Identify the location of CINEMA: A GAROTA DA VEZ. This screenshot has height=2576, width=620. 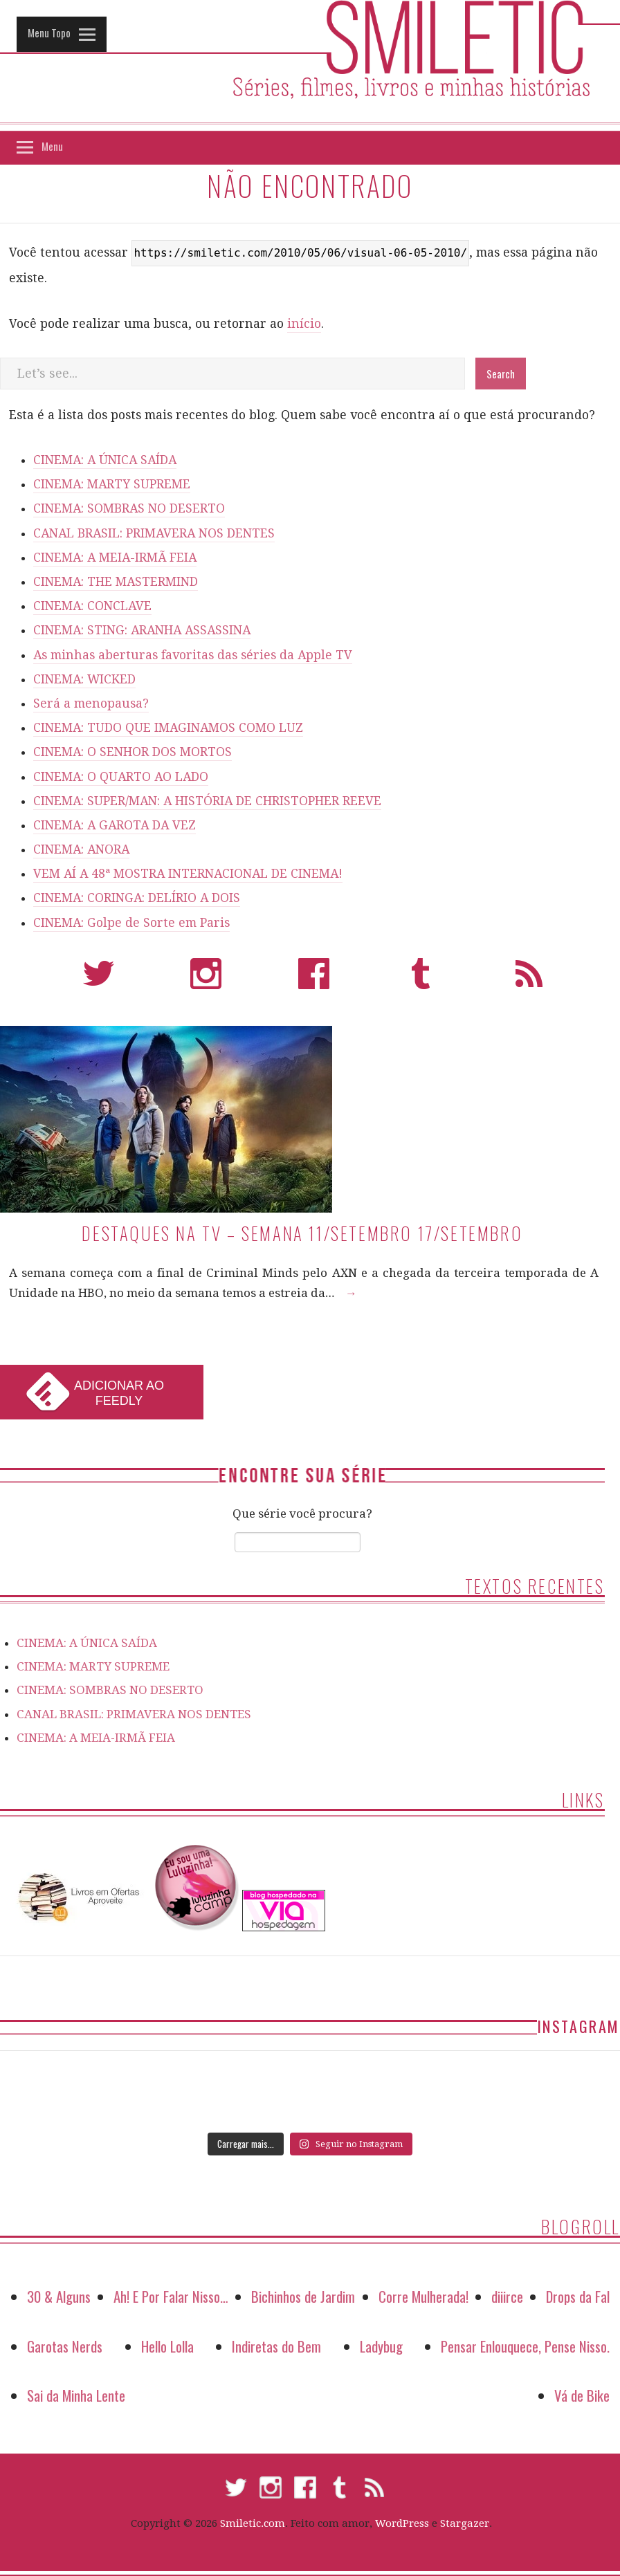
(114, 825).